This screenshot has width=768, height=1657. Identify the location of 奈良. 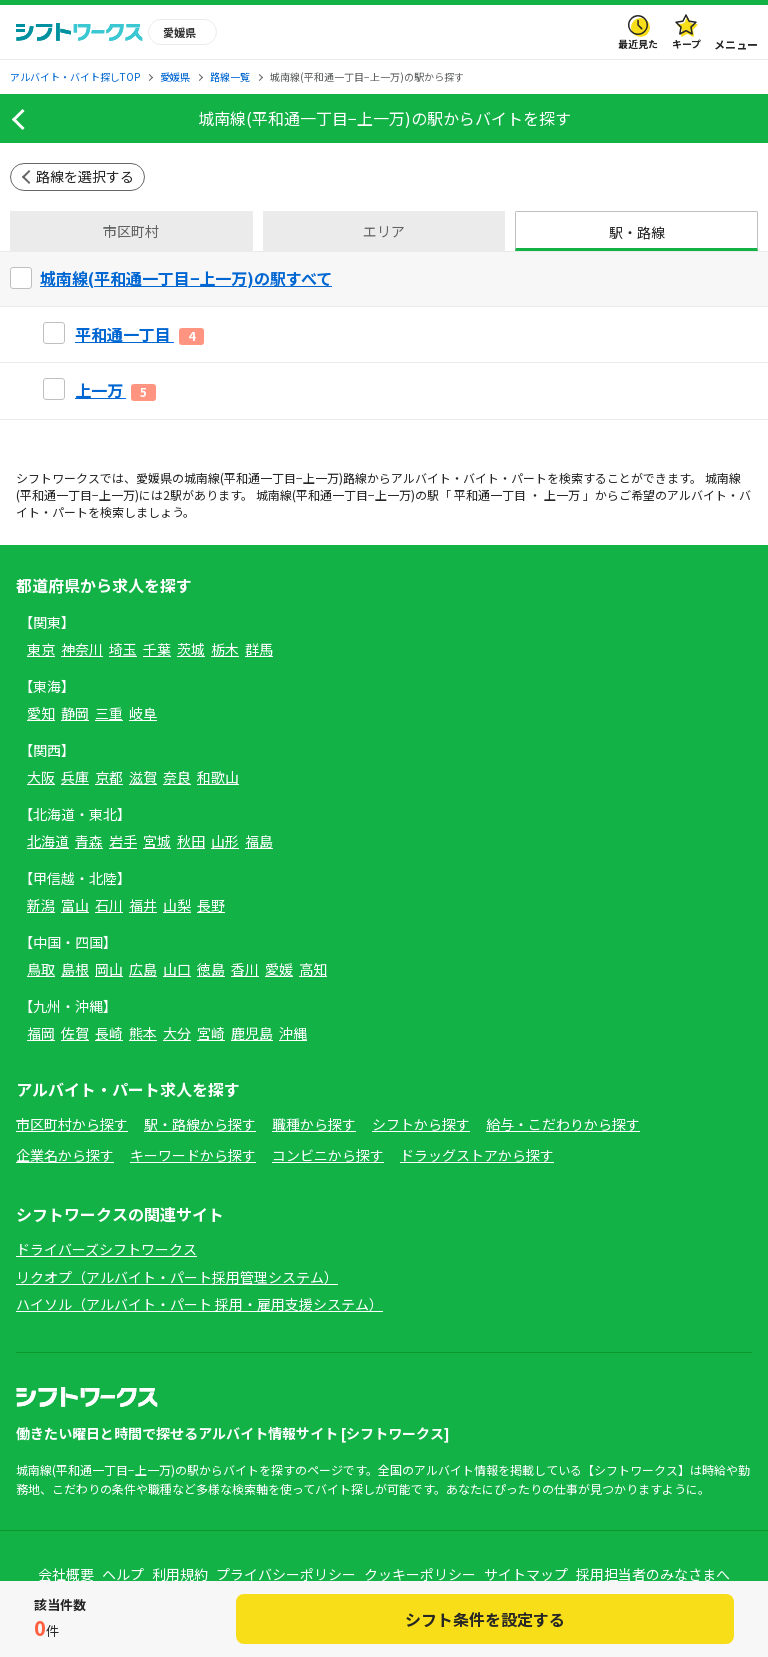
(177, 777).